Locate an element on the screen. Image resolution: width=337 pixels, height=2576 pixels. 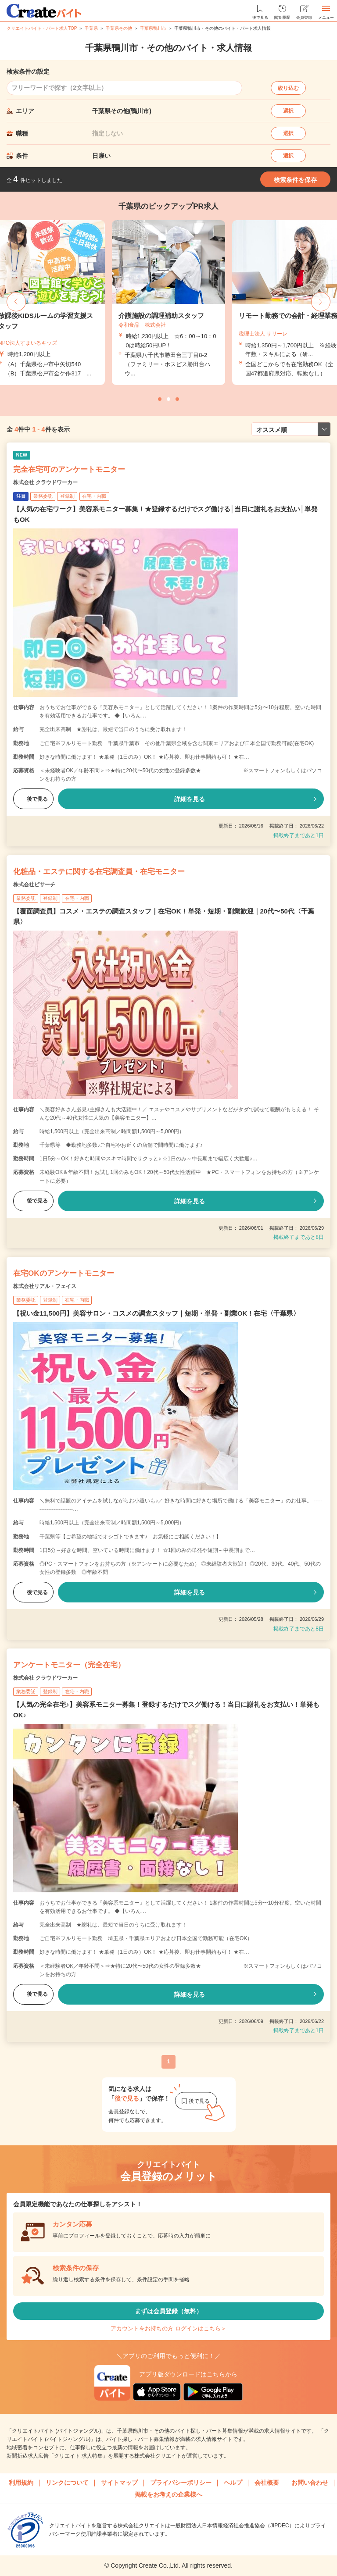
会社概要 is located at coordinates (267, 2482).